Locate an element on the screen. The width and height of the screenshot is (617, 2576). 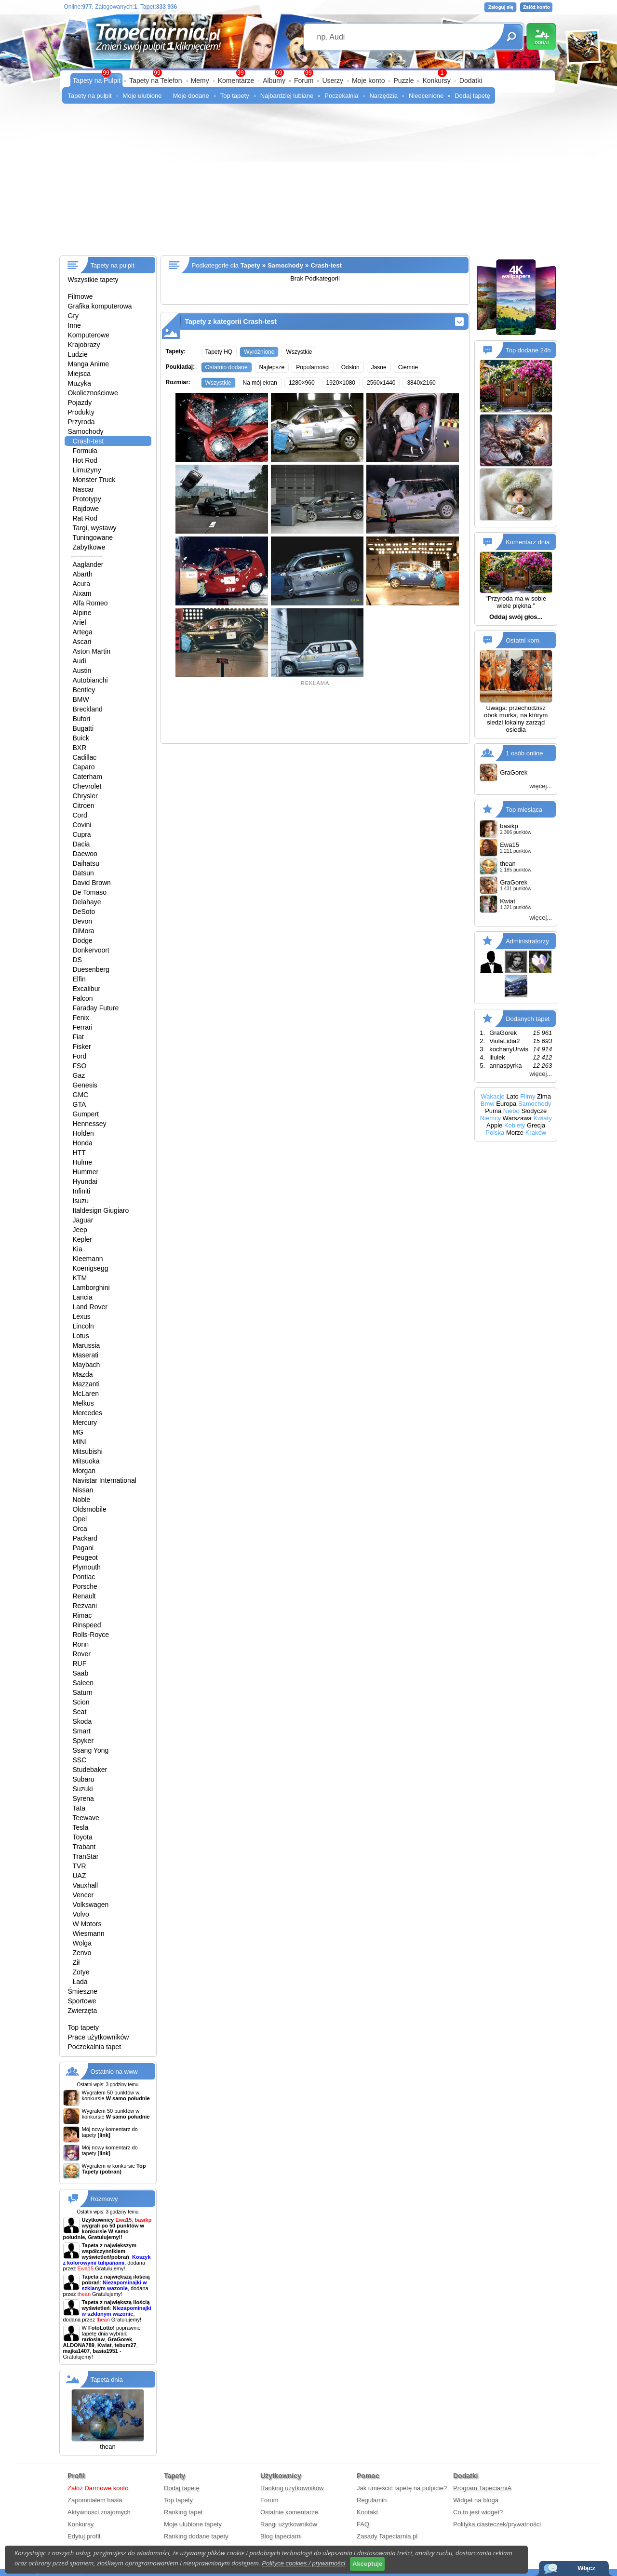
Seat is located at coordinates (80, 1712).